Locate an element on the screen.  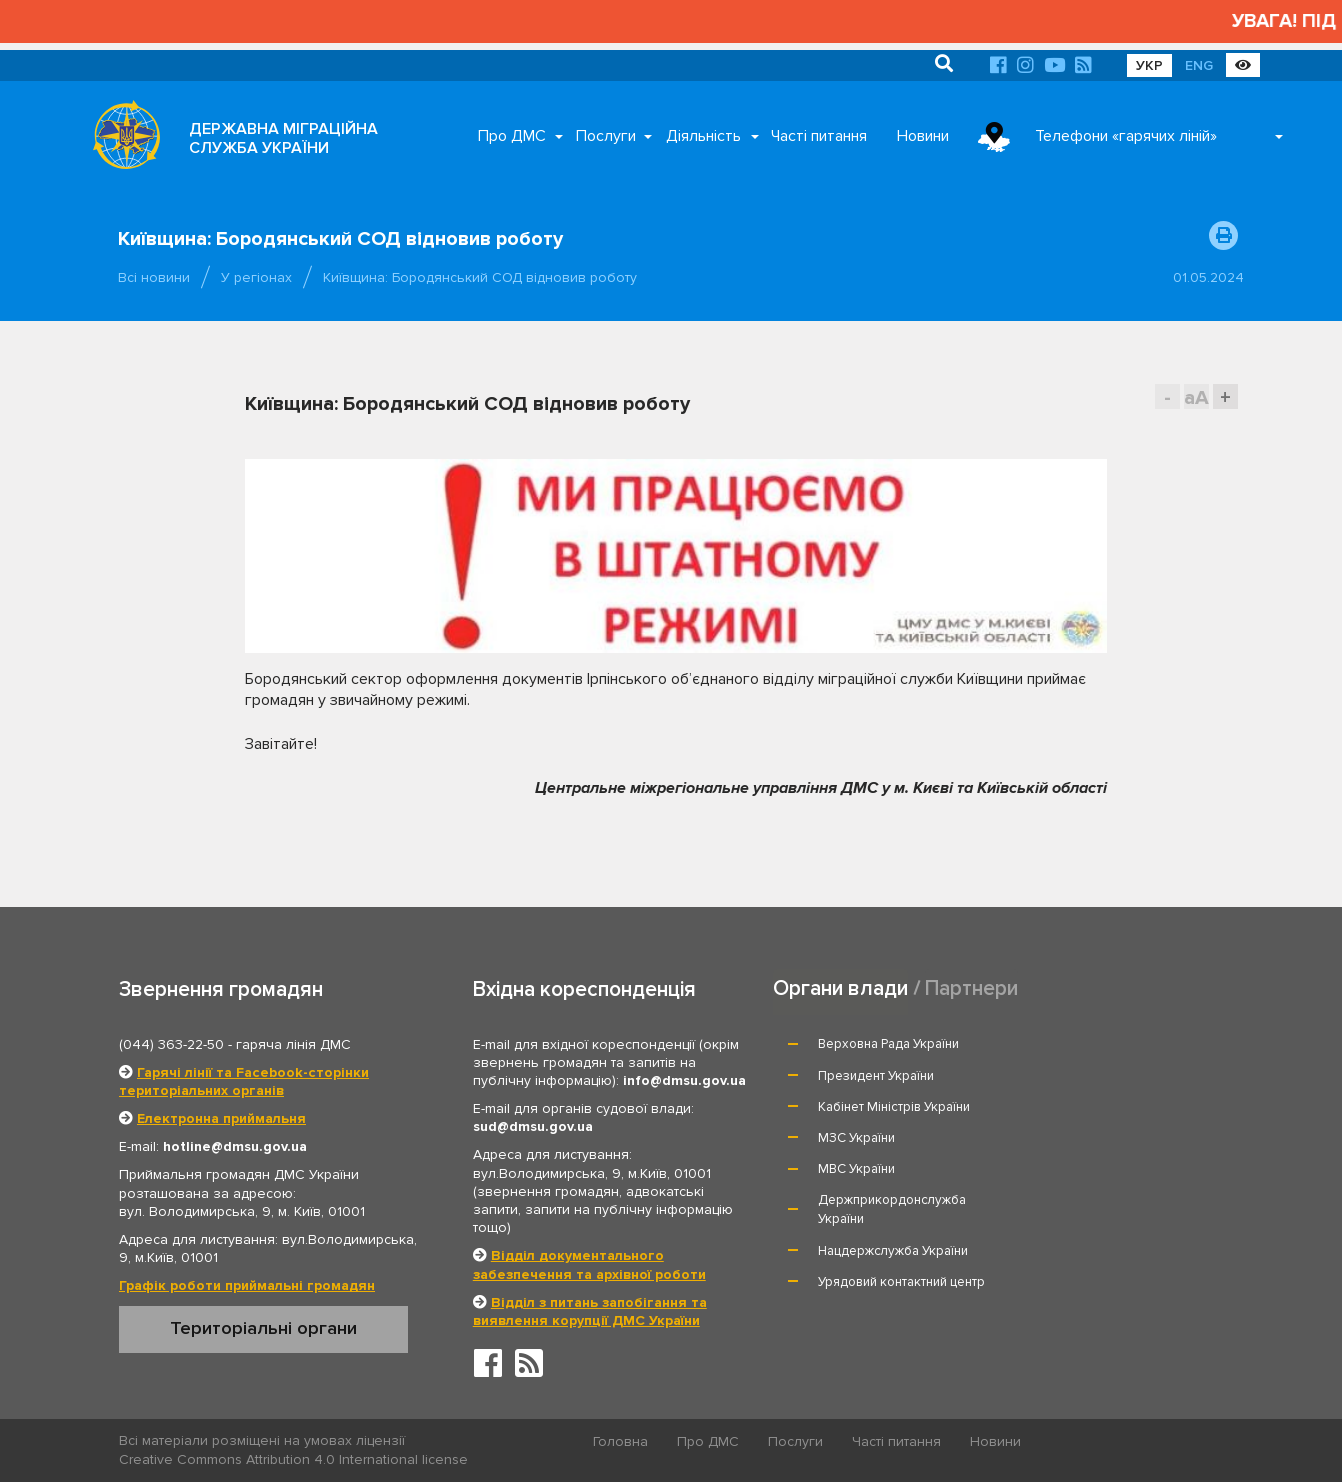
Часті питання is located at coordinates (819, 136).